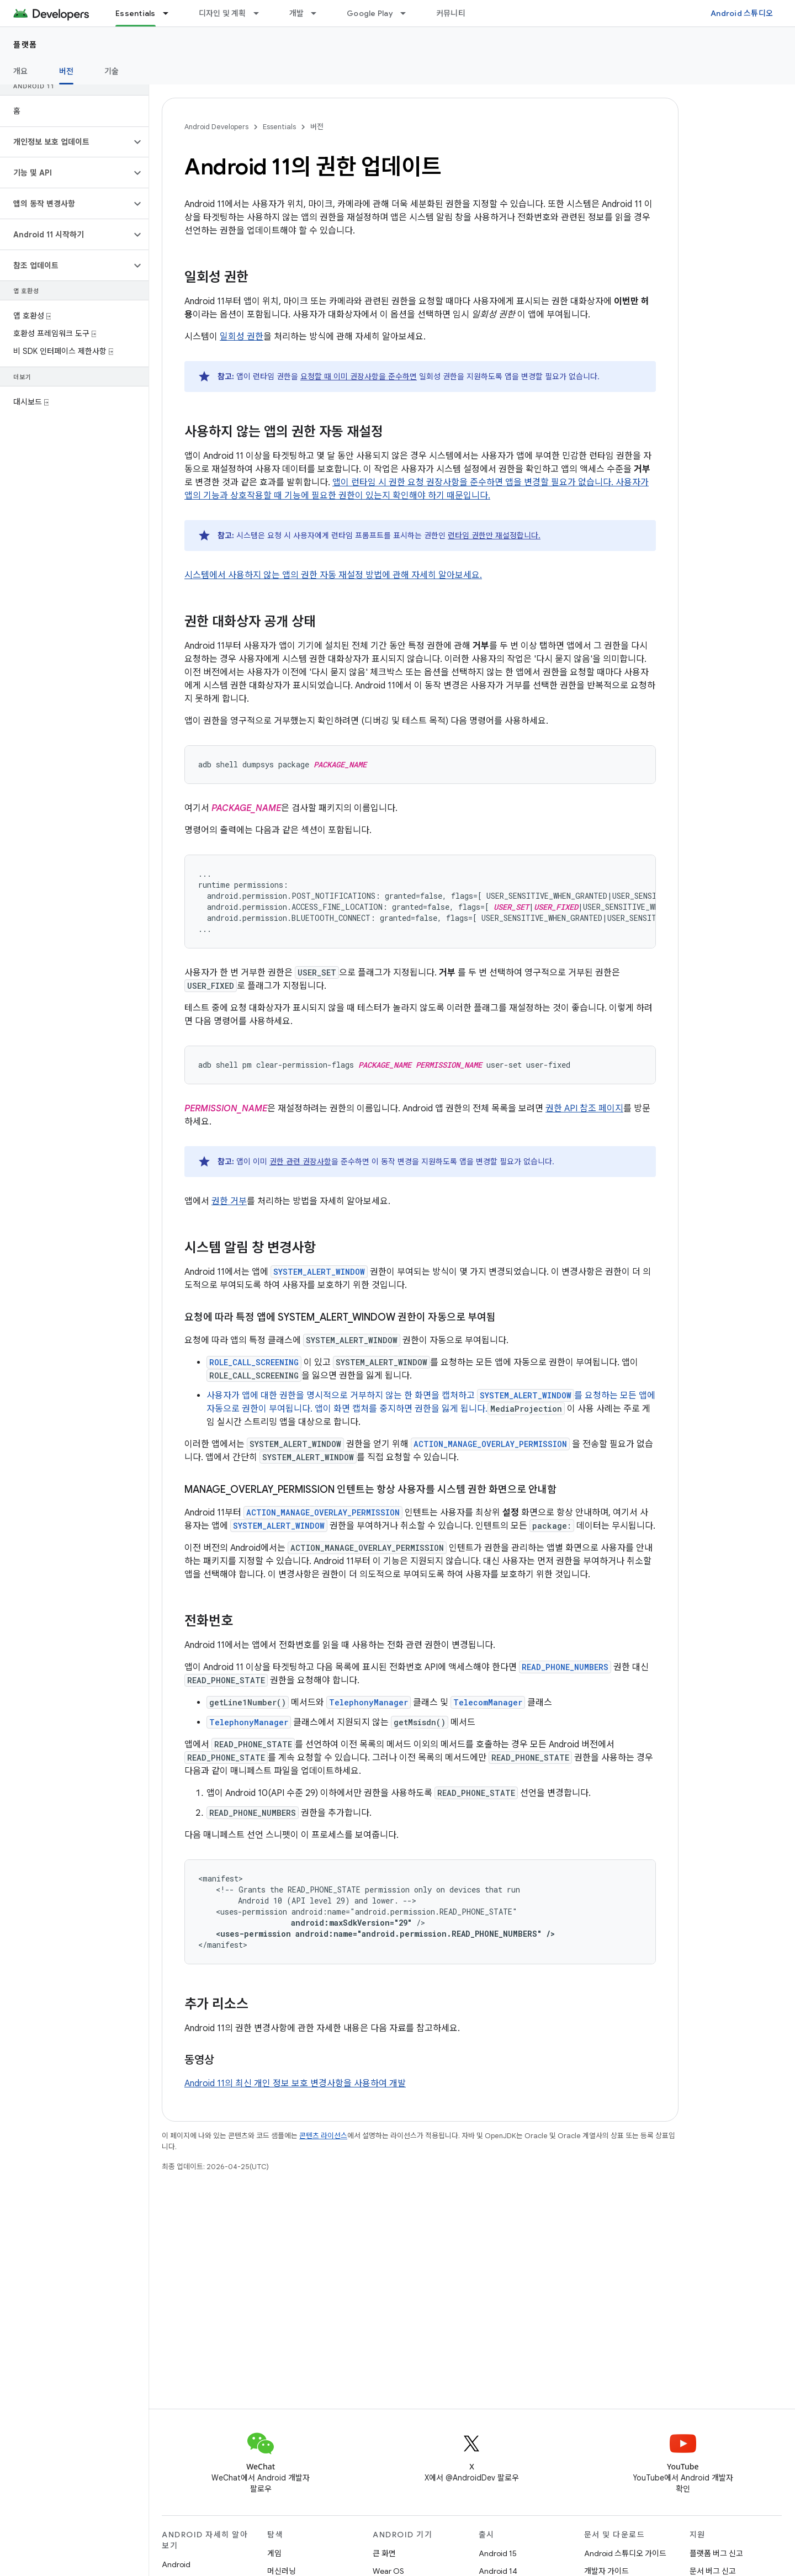 This screenshot has width=795, height=2576. Describe the element at coordinates (584, 1108) in the screenshot. I see `권한 API 참조 페이지` at that location.